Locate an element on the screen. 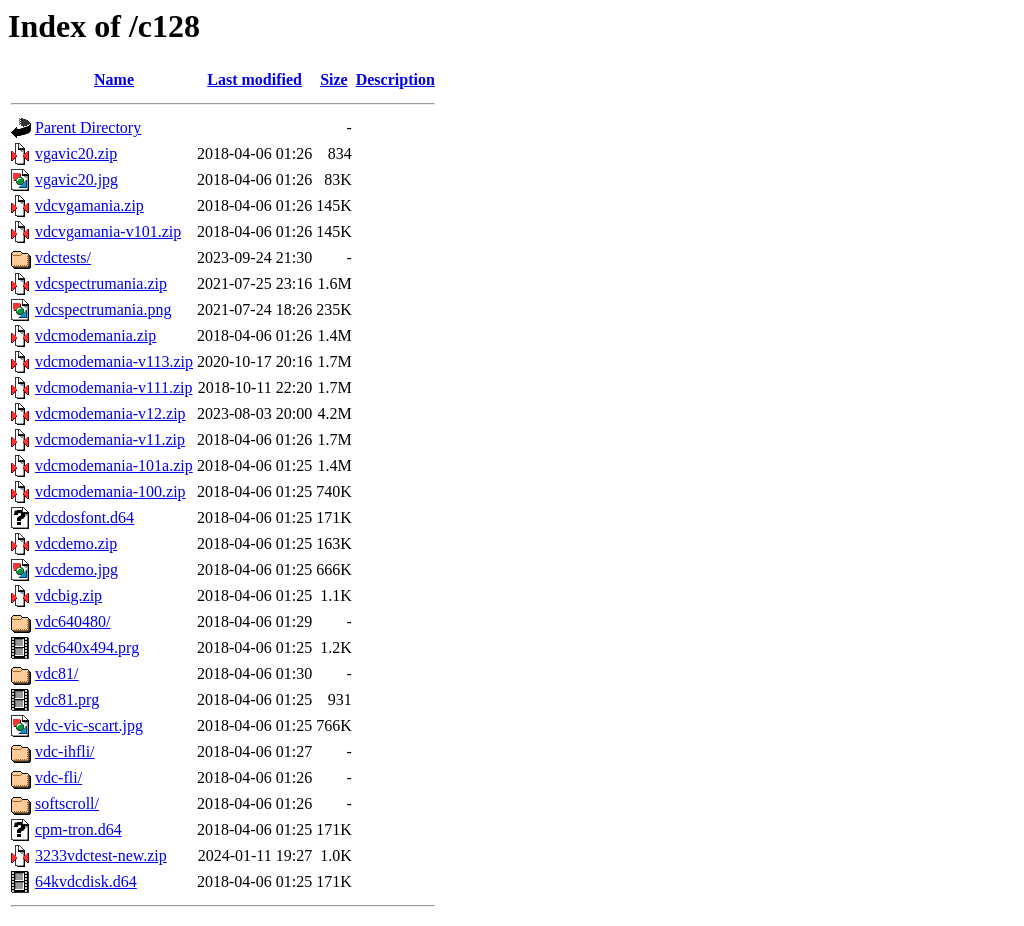  vdcdosfont.d64 is located at coordinates (84, 517).